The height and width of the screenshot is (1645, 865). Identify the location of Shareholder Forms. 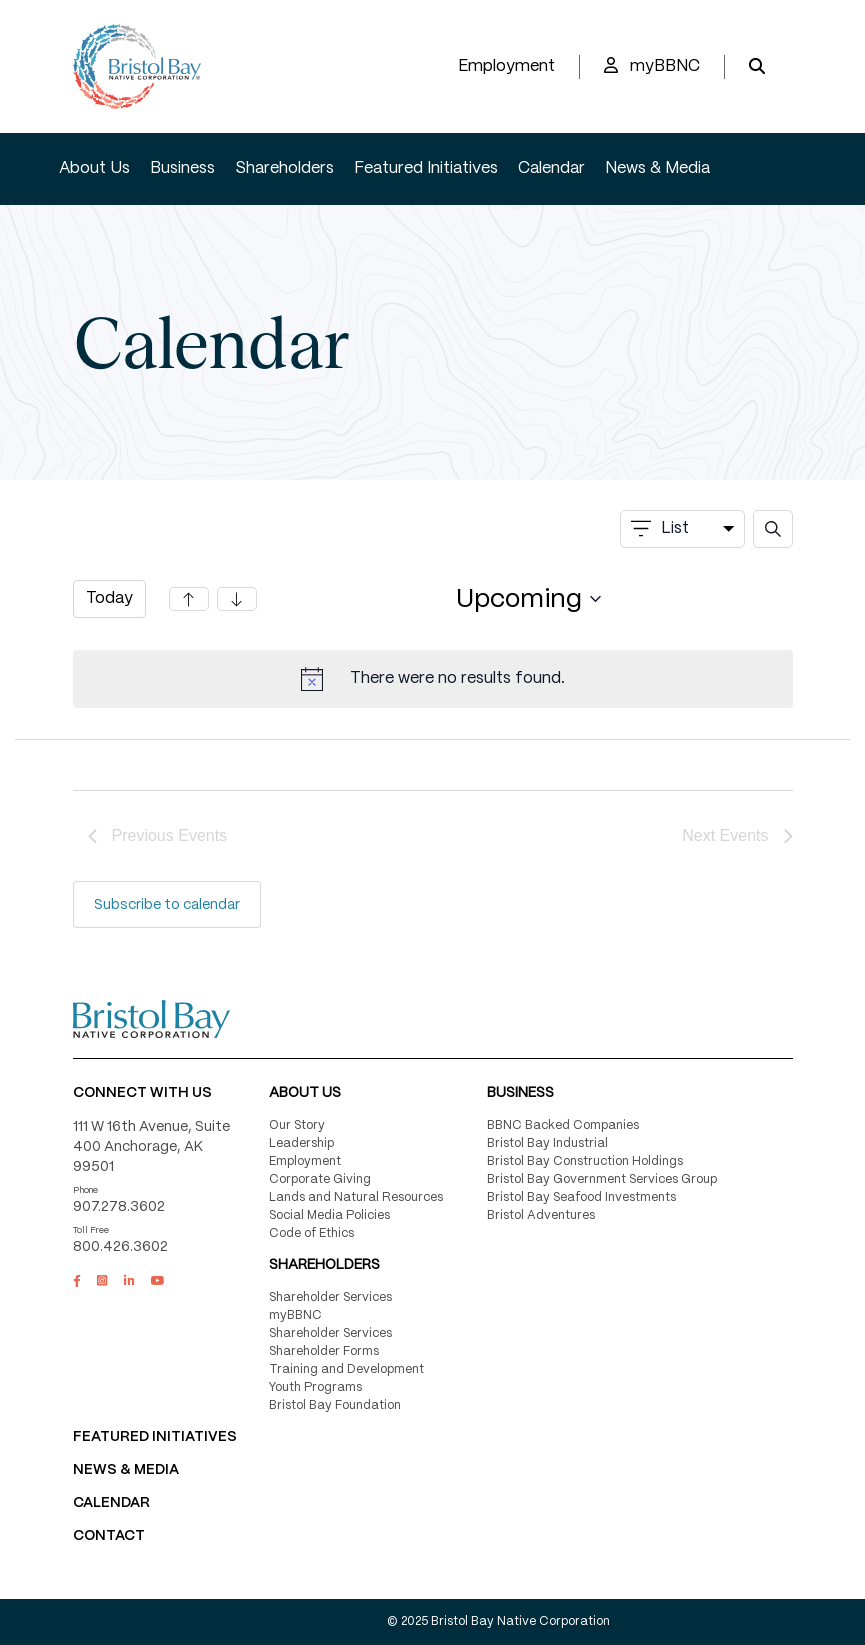
(324, 1351).